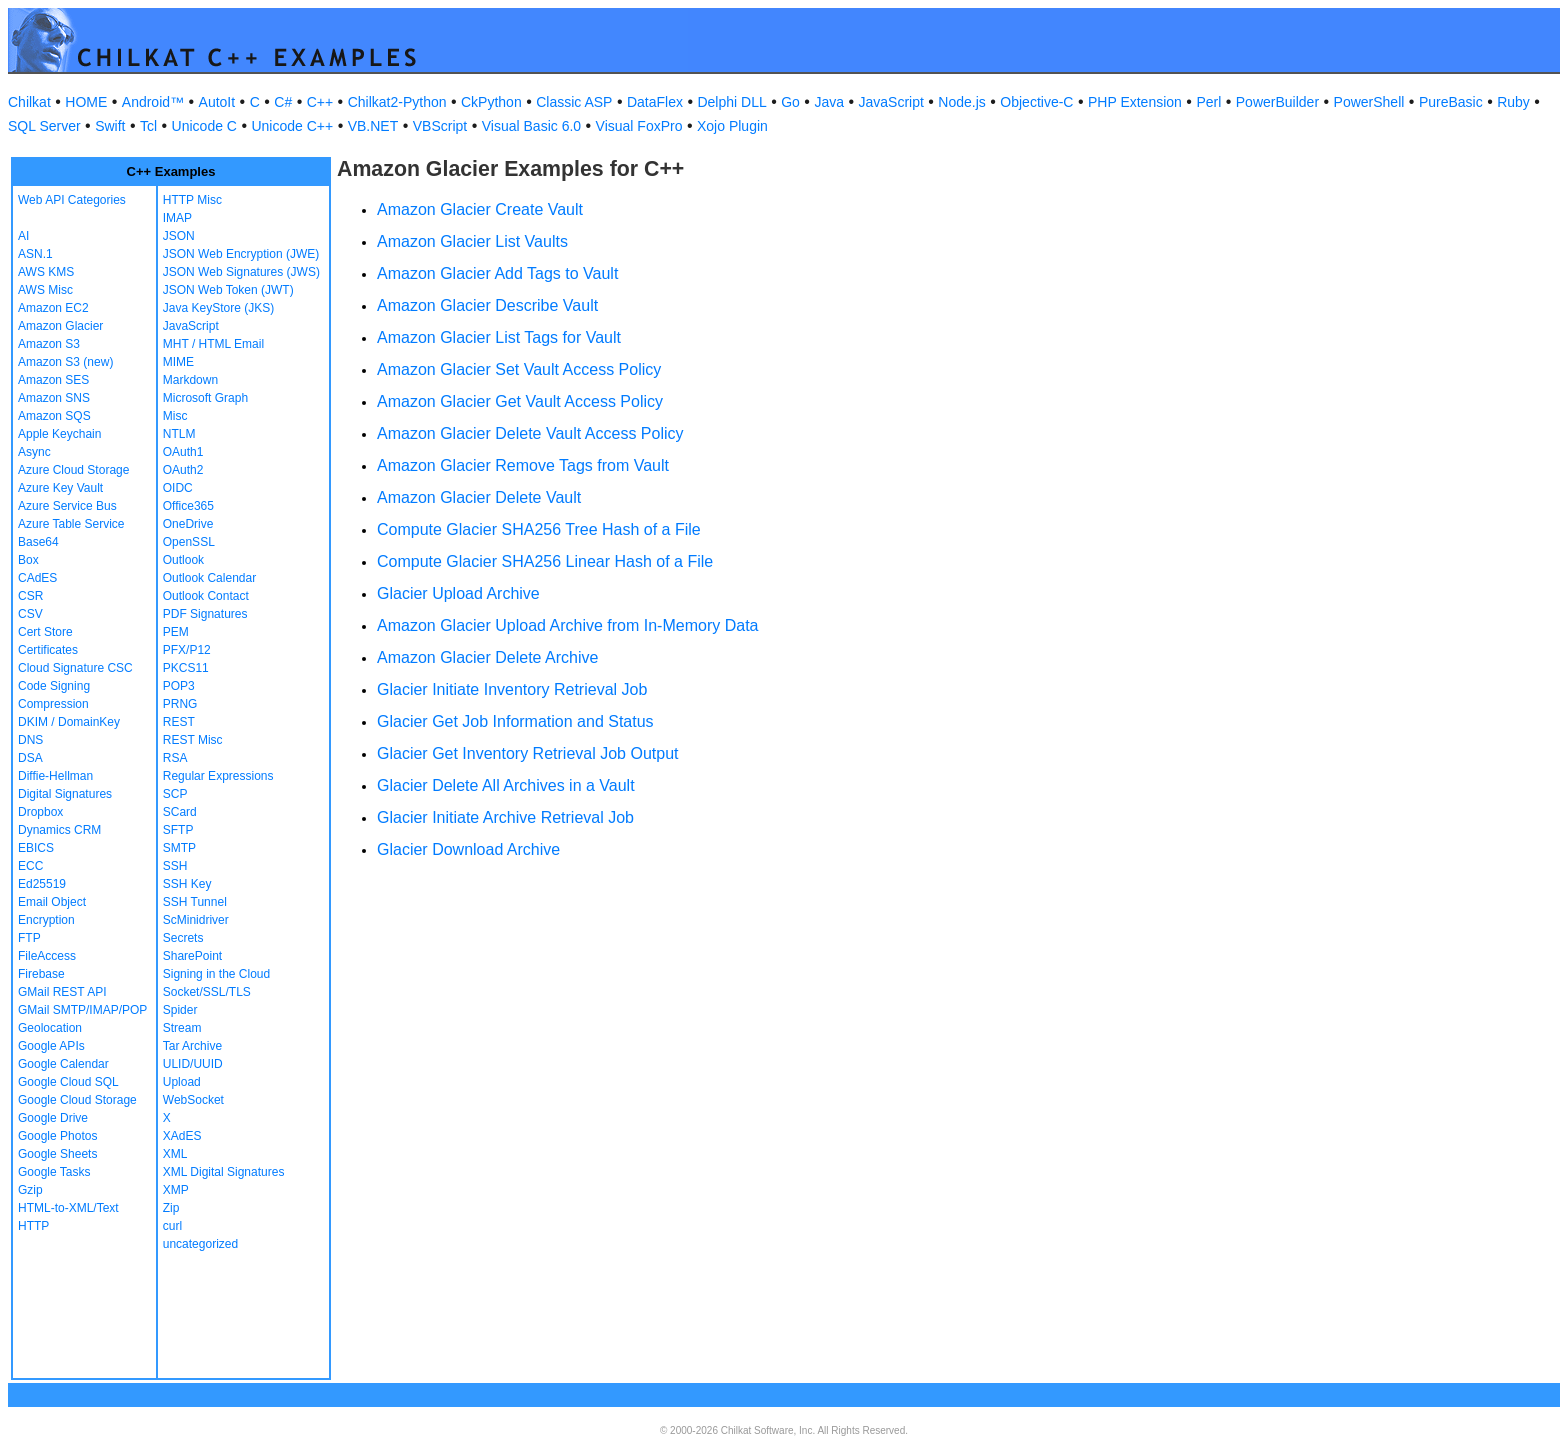 The height and width of the screenshot is (1454, 1568). Describe the element at coordinates (65, 362) in the screenshot. I see `Amazon S3 (new)` at that location.